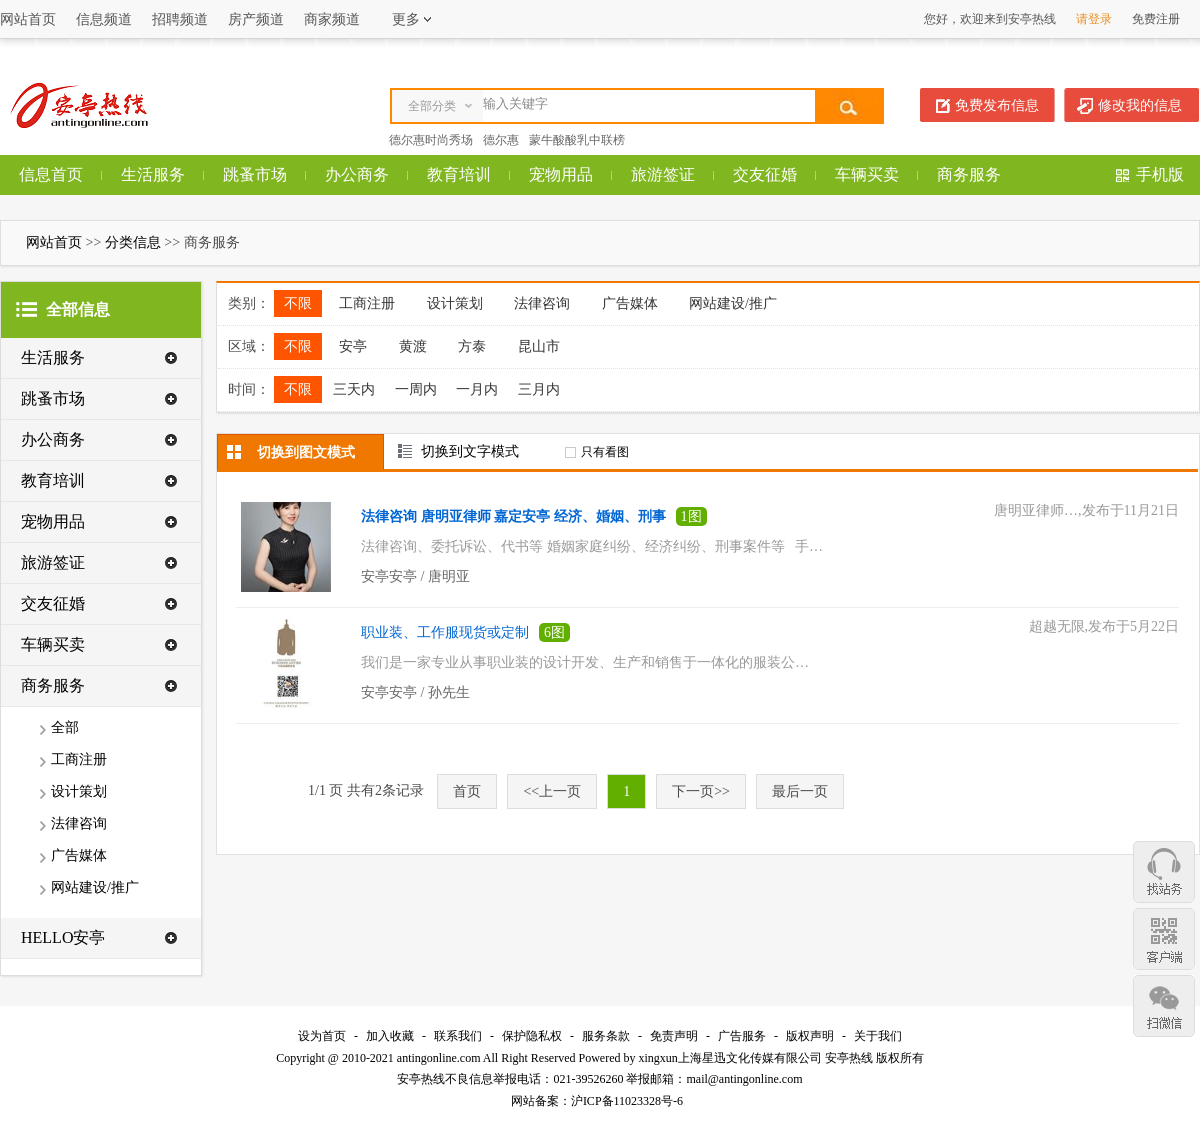  Describe the element at coordinates (79, 855) in the screenshot. I see `广告媒体` at that location.